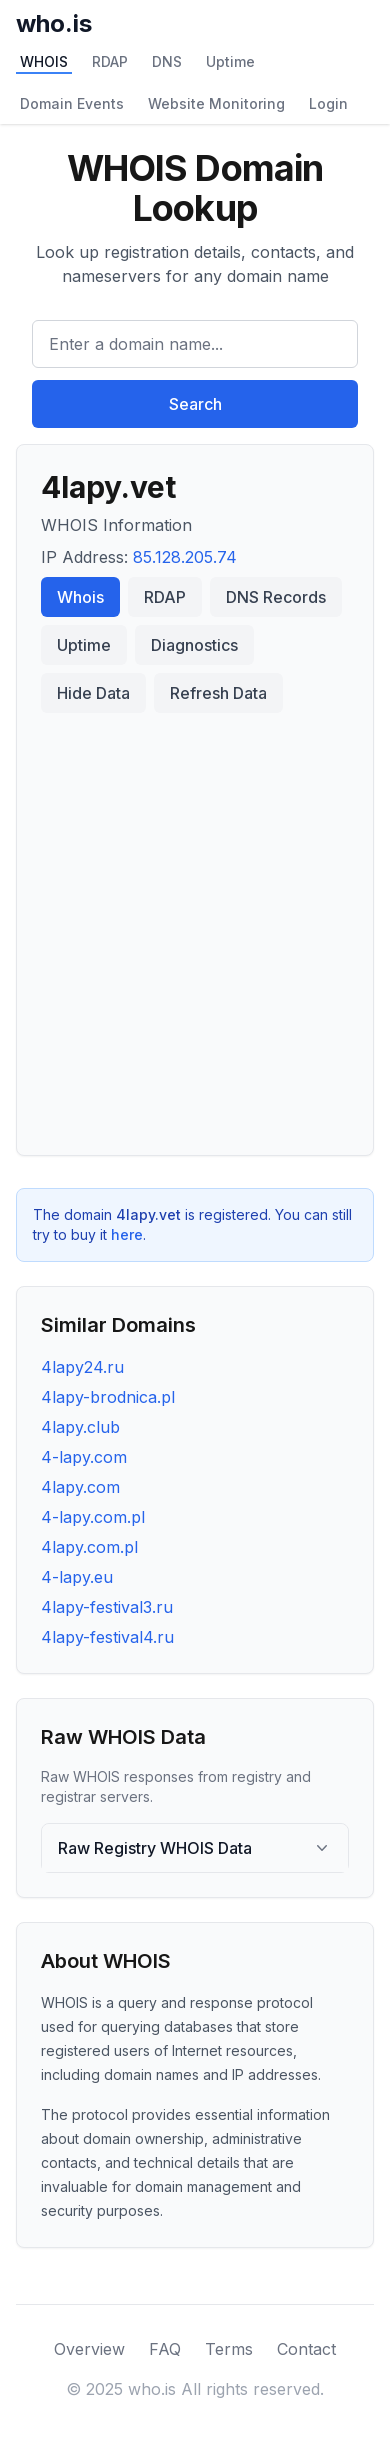 This screenshot has width=390, height=2449. What do you see at coordinates (54, 23) in the screenshot?
I see `who.is` at bounding box center [54, 23].